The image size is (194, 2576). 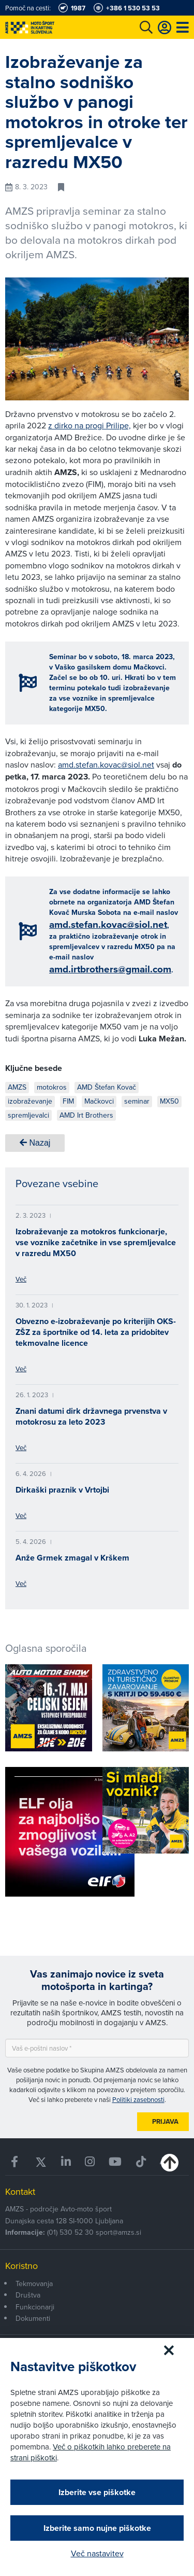 What do you see at coordinates (97, 2553) in the screenshot?
I see `Več nastavitev` at bounding box center [97, 2553].